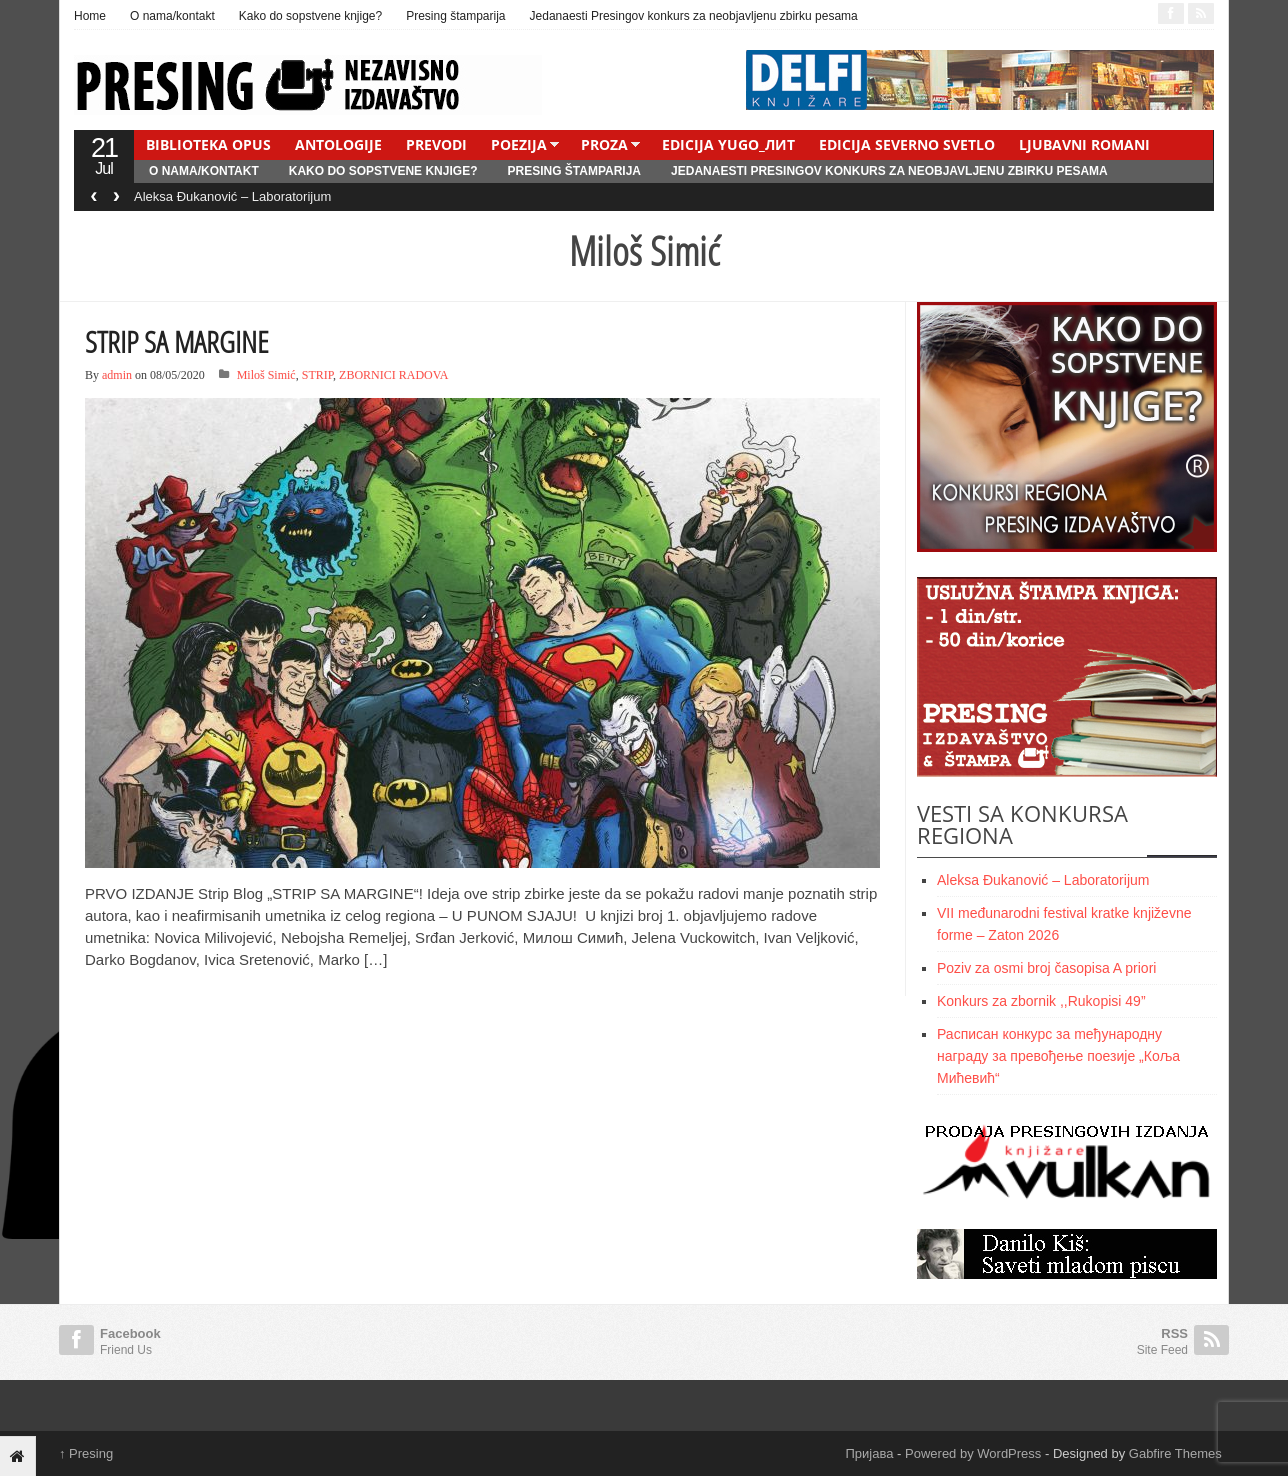  I want to click on Пријава, so click(870, 1453).